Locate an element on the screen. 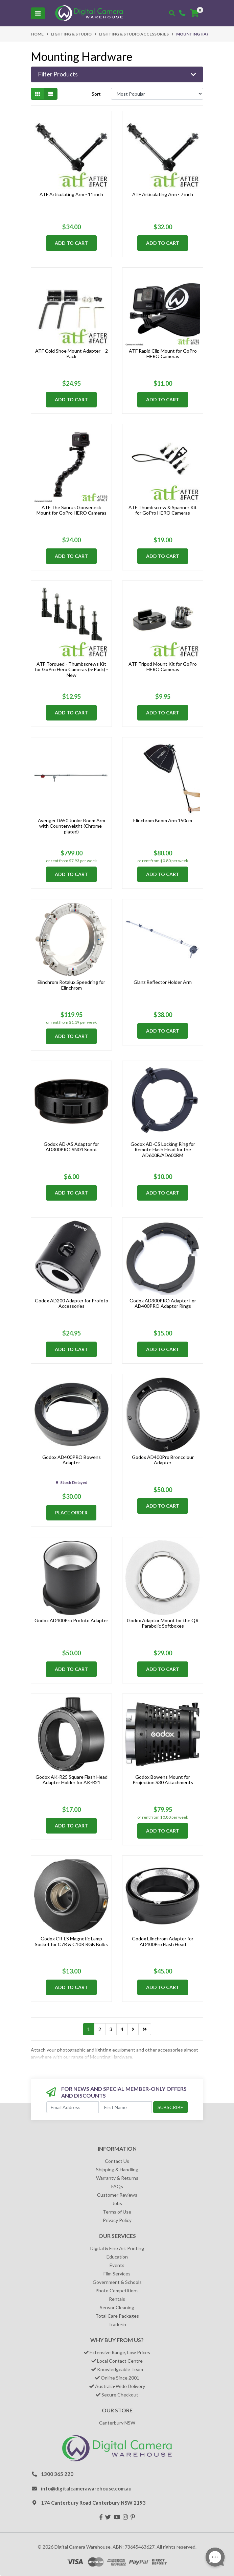 This screenshot has width=234, height=2576. Godox AD-CS Locking Ring for Remote Flash Head for the AD600B/AD600BM is located at coordinates (163, 1149).